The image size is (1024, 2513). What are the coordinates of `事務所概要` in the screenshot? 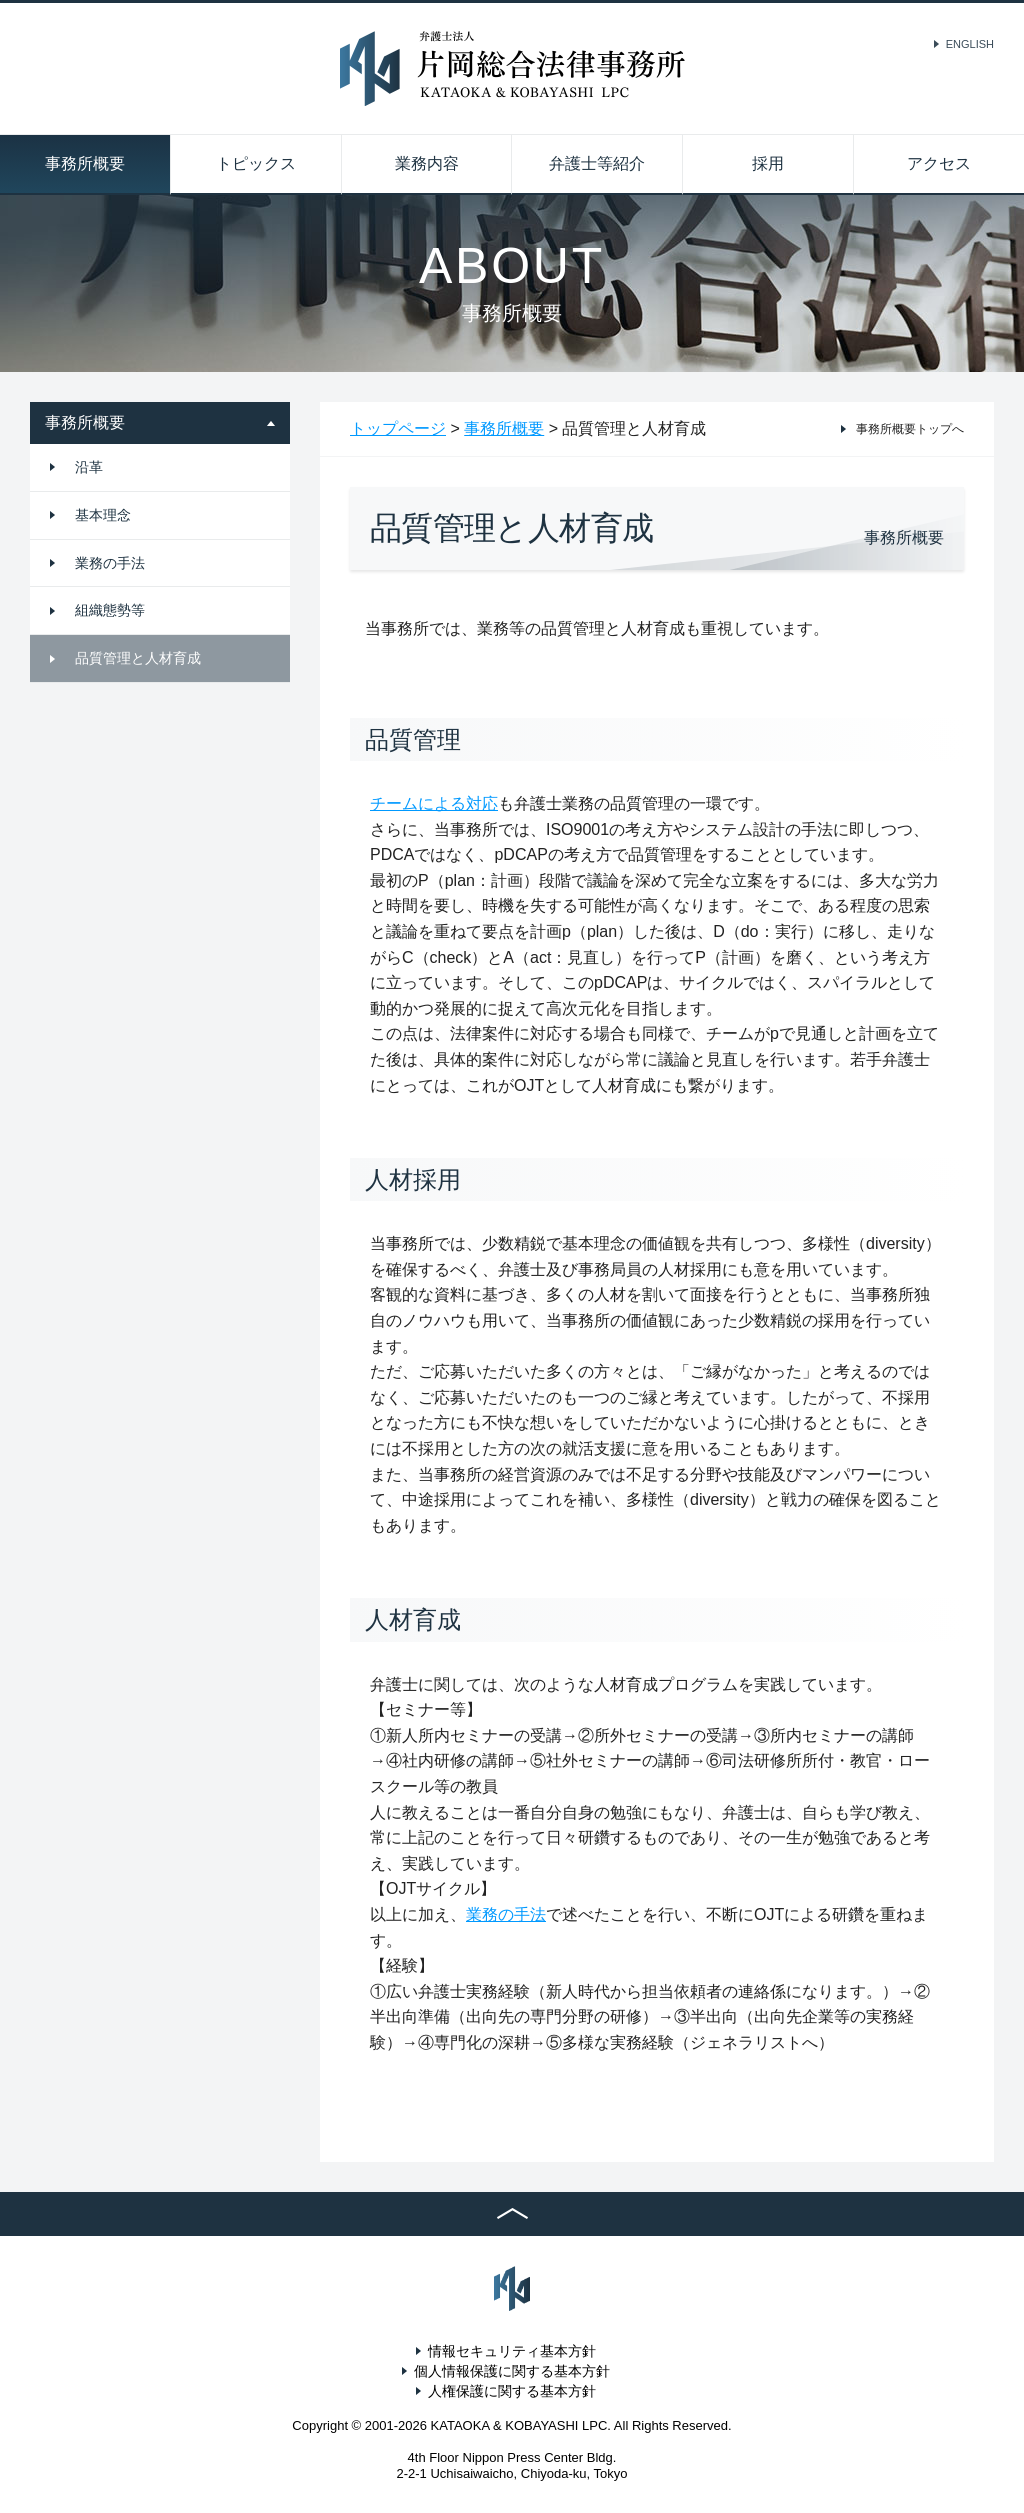 It's located at (85, 163).